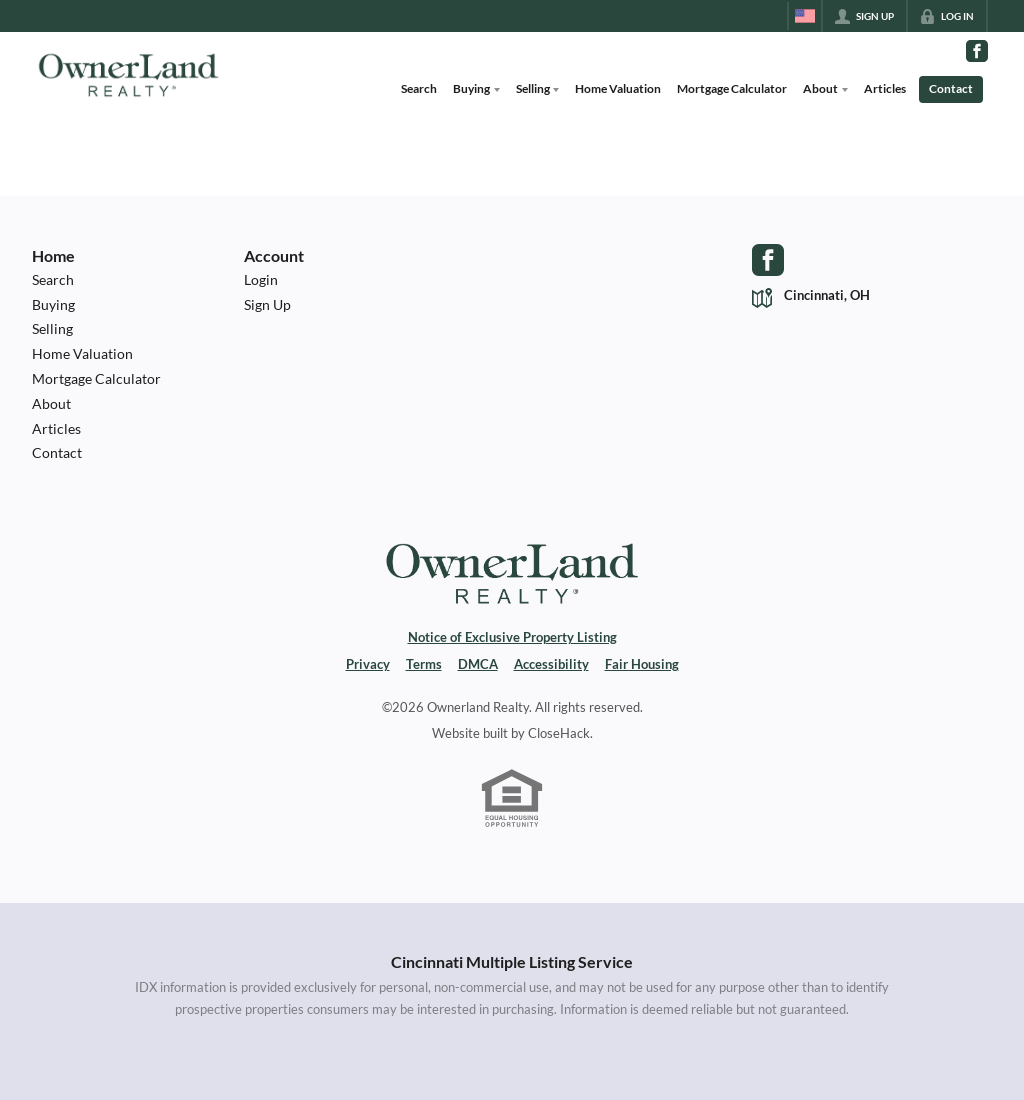  I want to click on Accessibility, so click(551, 664).